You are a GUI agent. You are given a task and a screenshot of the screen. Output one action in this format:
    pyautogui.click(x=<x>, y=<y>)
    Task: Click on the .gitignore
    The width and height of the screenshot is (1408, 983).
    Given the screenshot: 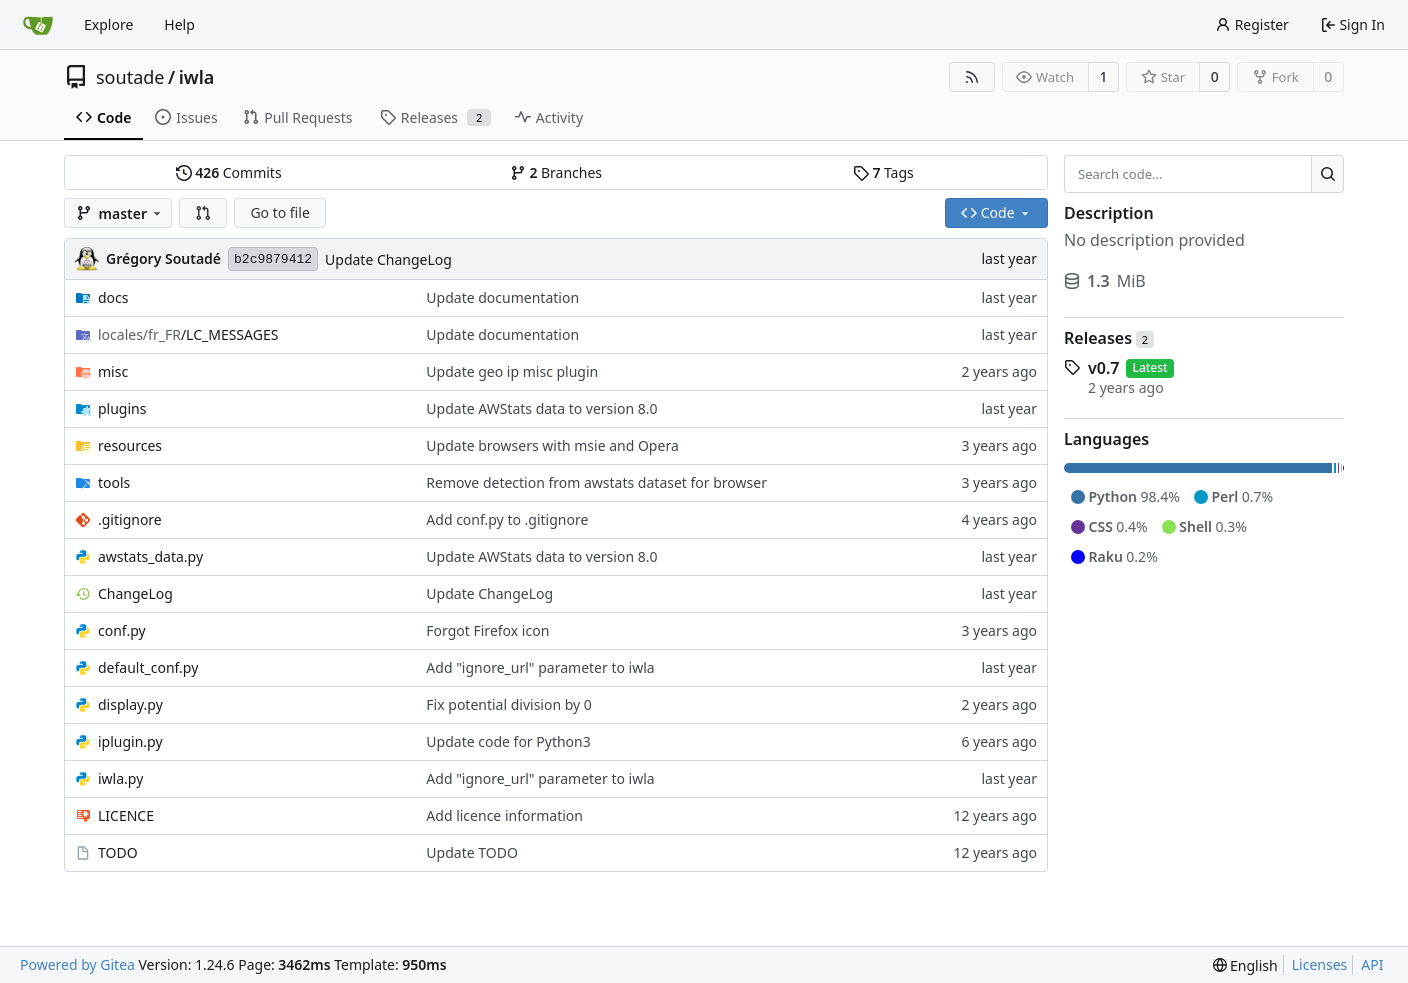 What is the action you would take?
    pyautogui.click(x=130, y=519)
    